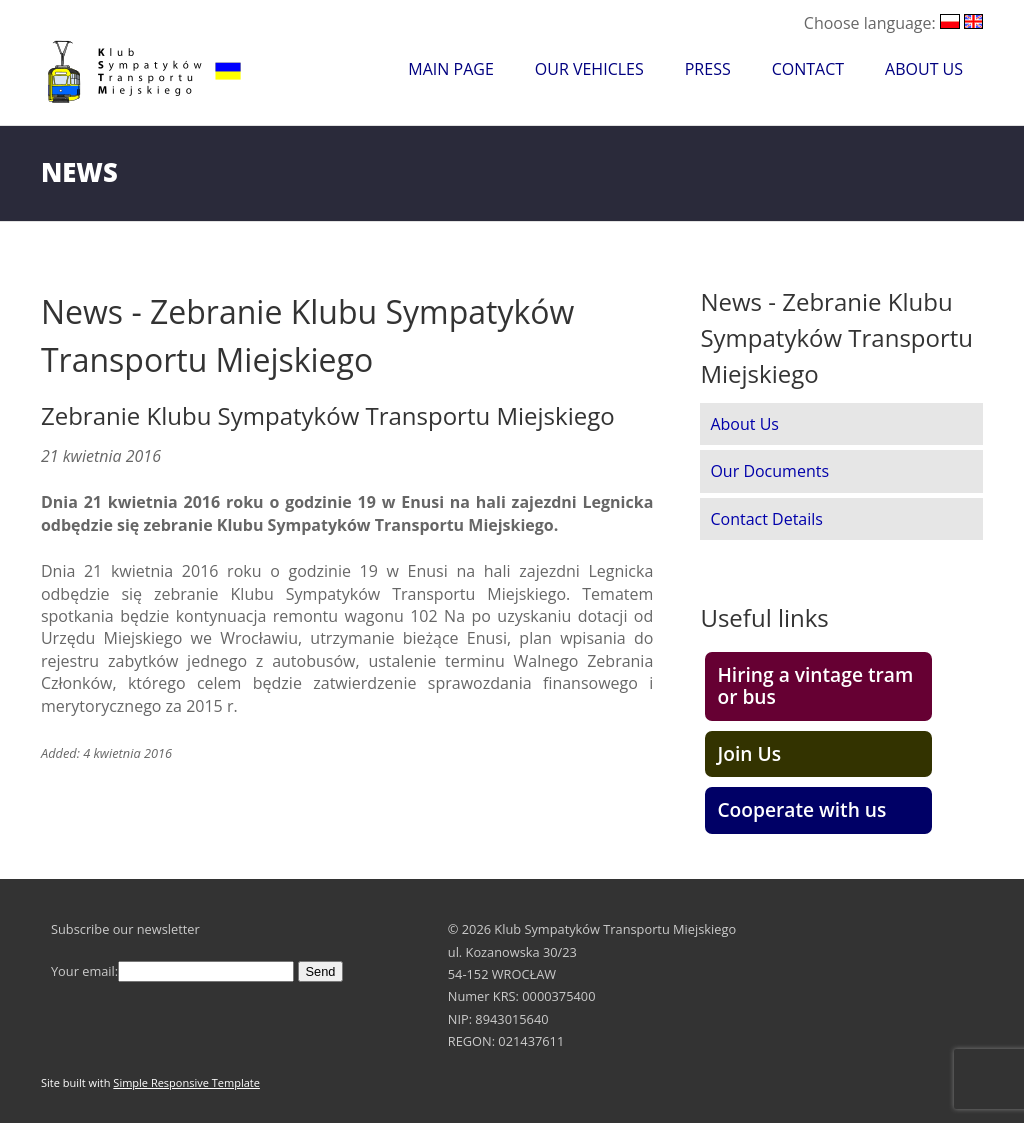 This screenshot has height=1123, width=1024. I want to click on Cooperate with us, so click(801, 809).